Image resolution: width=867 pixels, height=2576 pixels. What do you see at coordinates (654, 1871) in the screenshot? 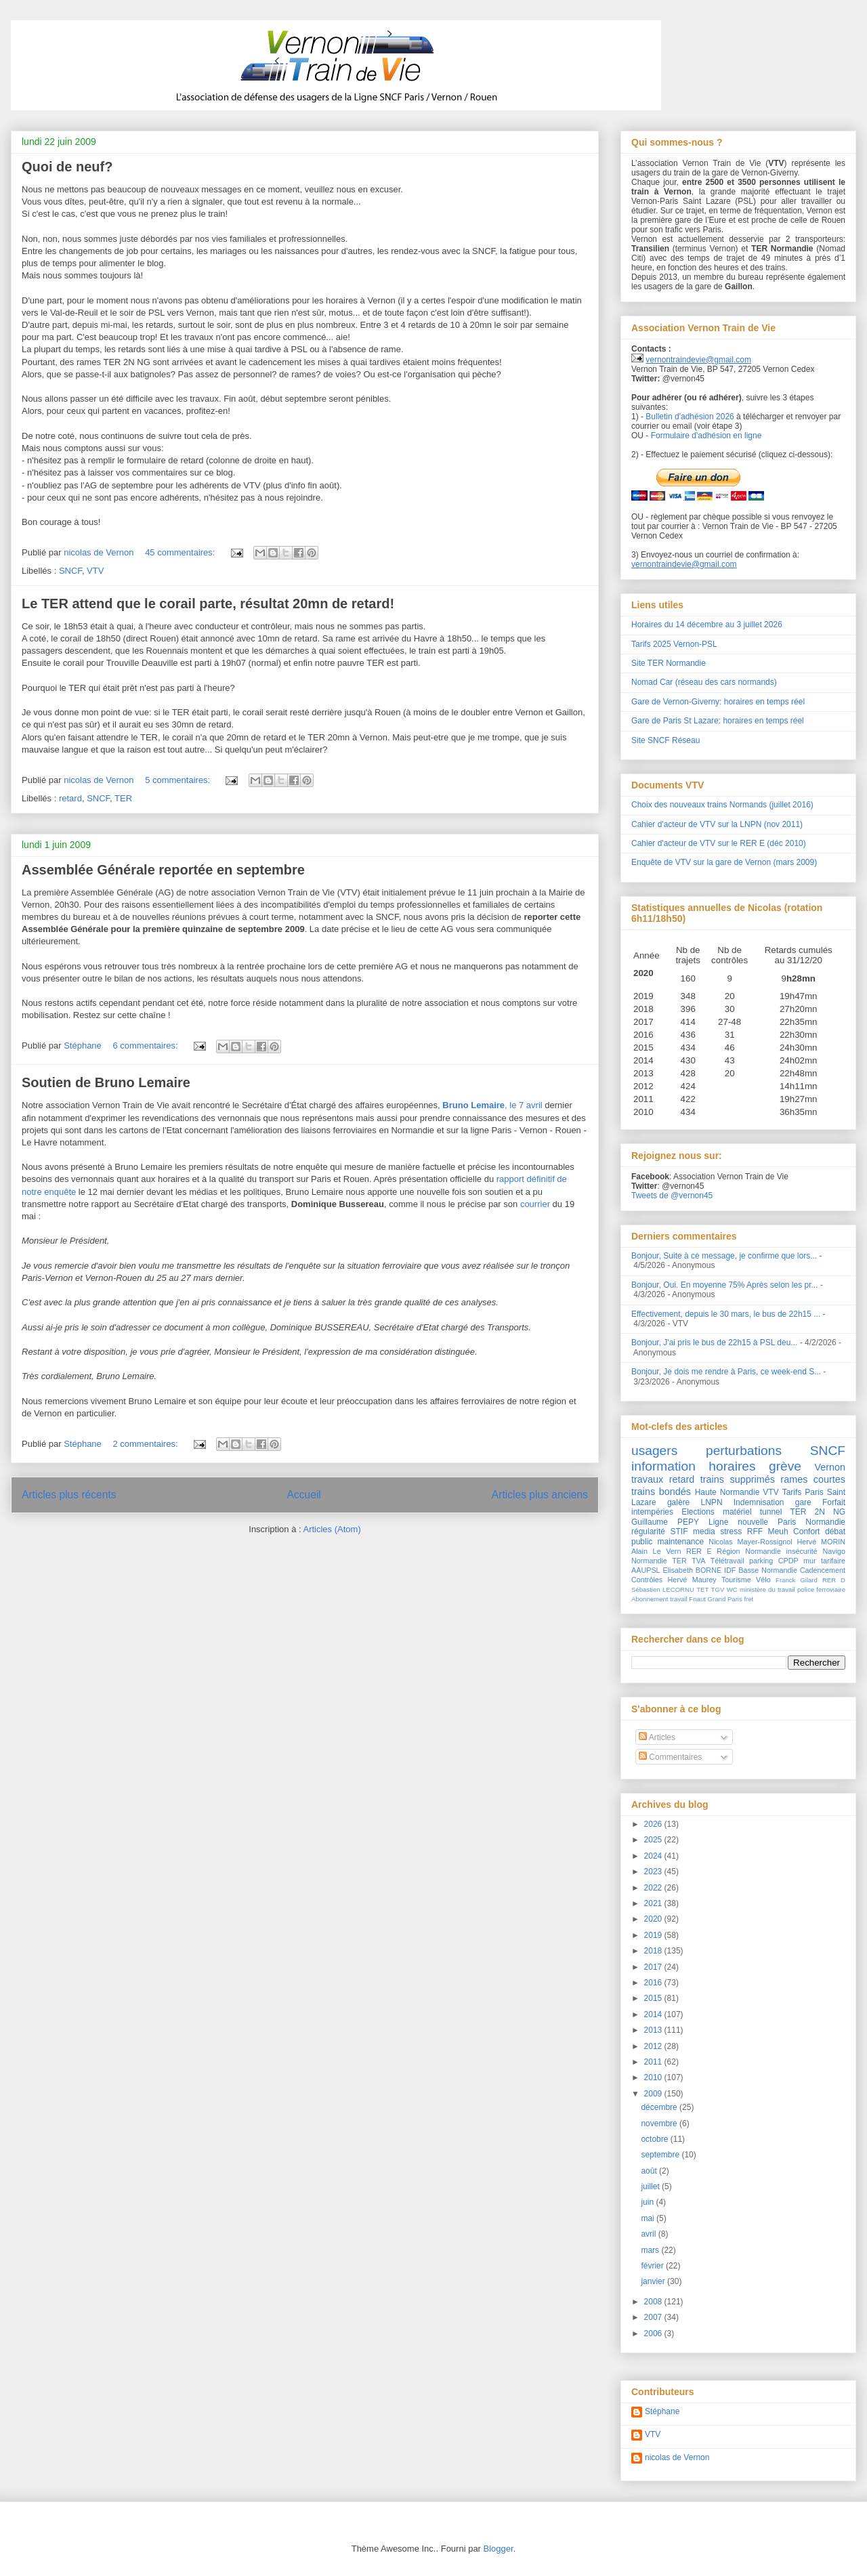
I see `2023` at bounding box center [654, 1871].